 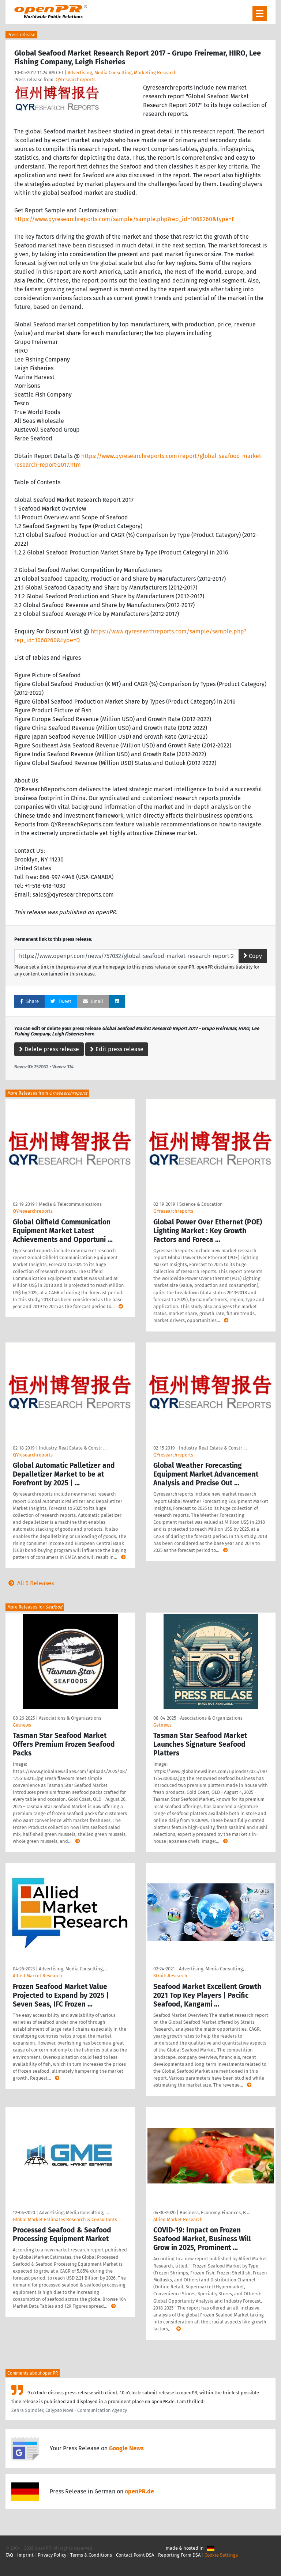 What do you see at coordinates (70, 1204) in the screenshot?
I see `Media & Telecommunications` at bounding box center [70, 1204].